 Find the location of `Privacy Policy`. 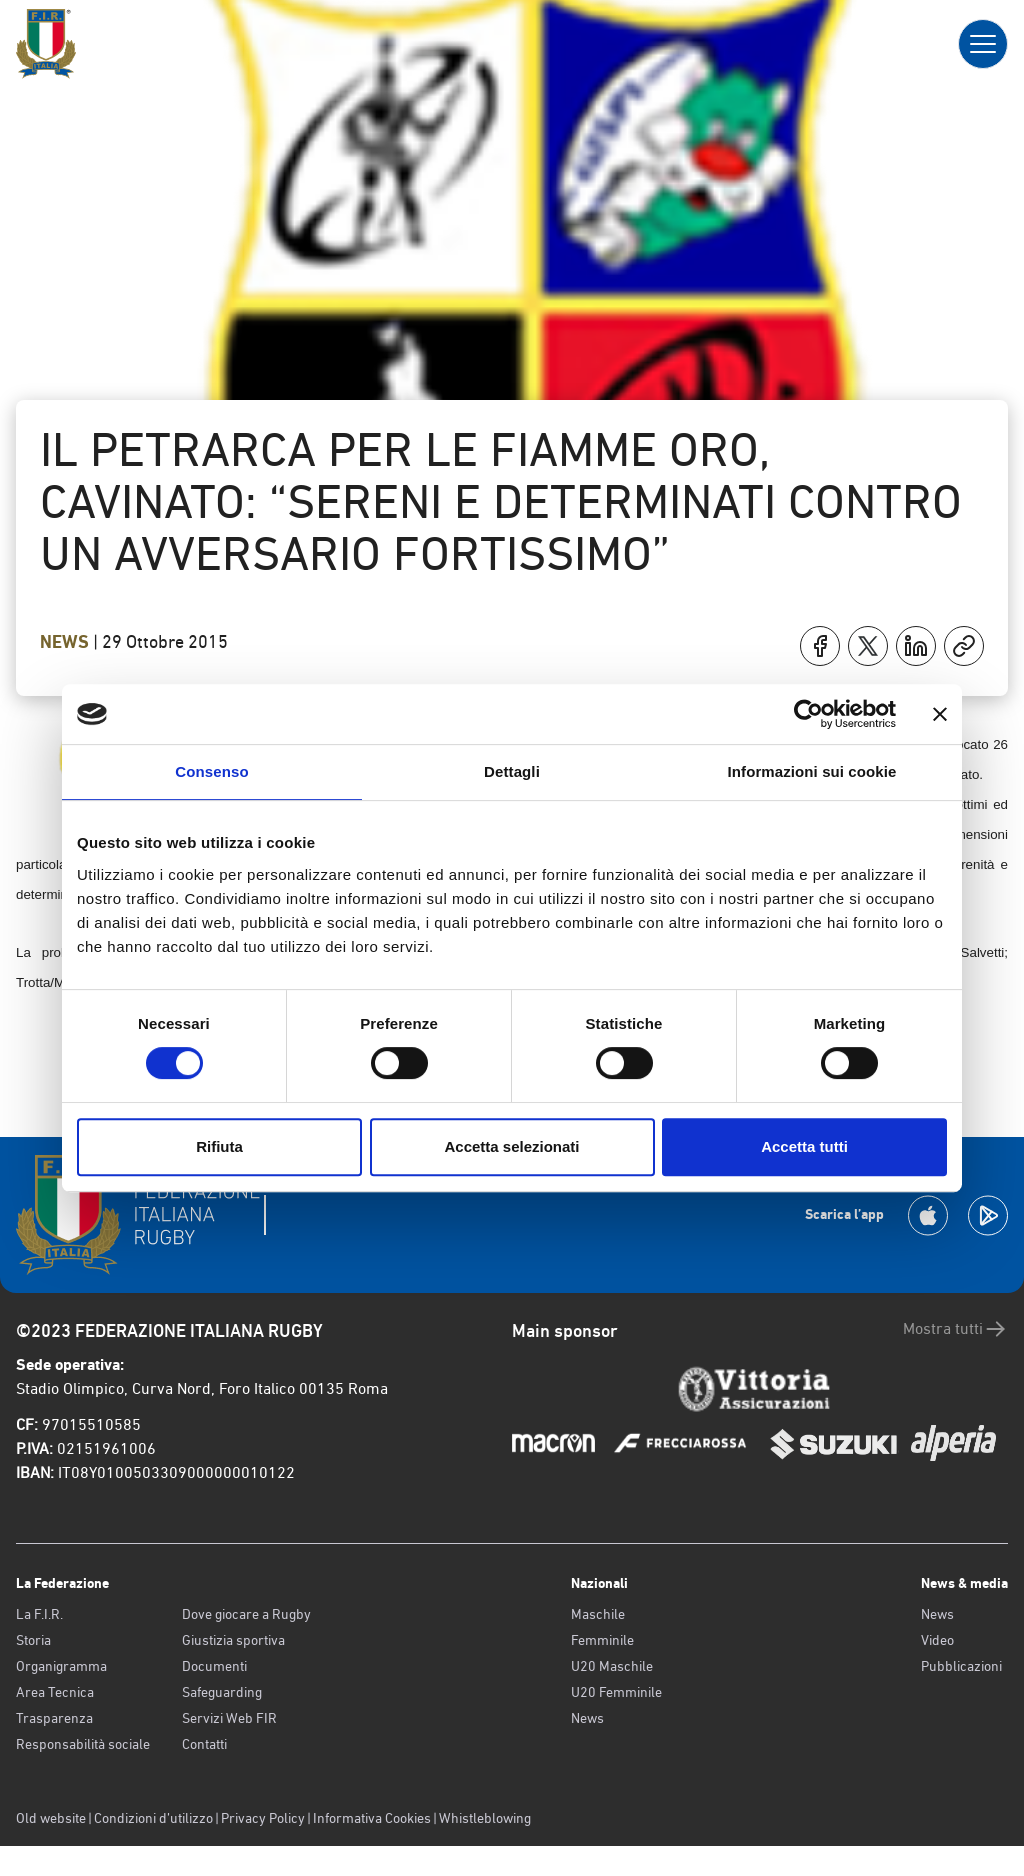

Privacy Policy is located at coordinates (263, 1818).